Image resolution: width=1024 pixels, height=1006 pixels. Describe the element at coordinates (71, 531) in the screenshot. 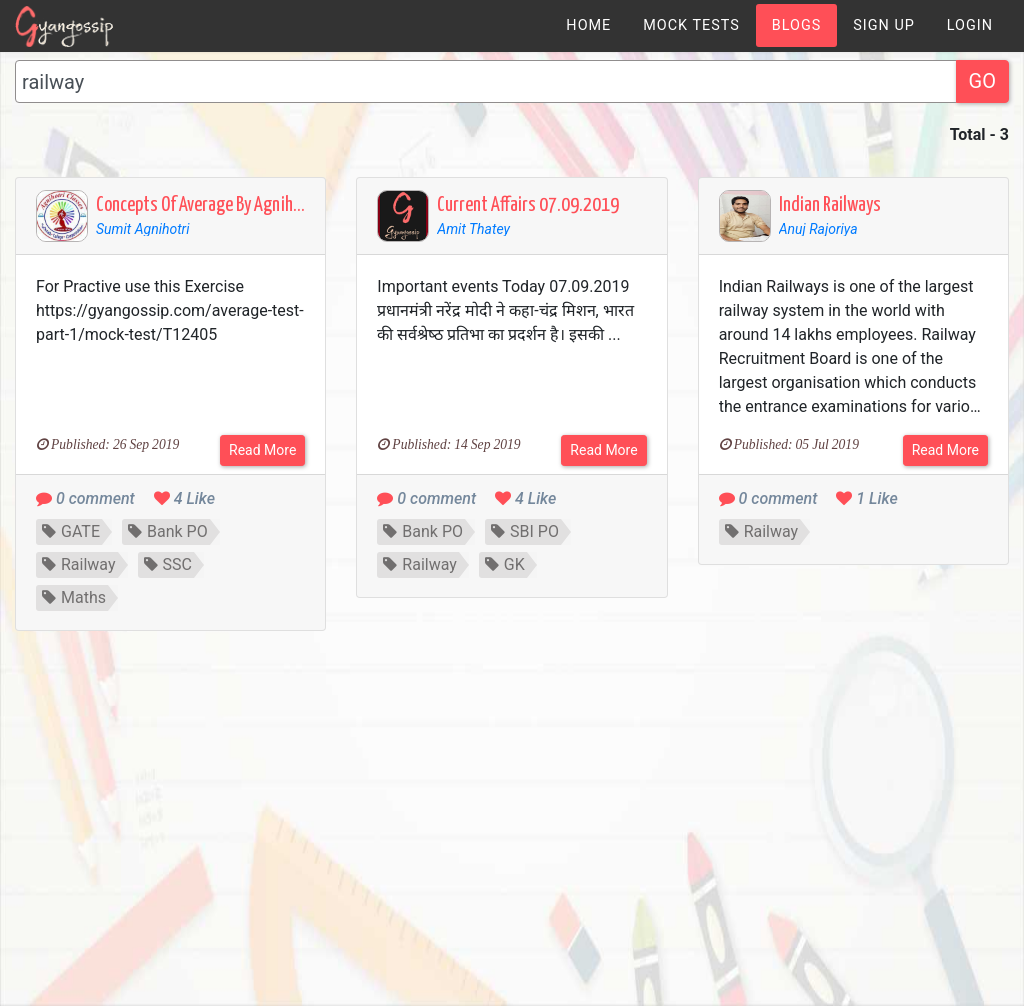

I see `GATE` at that location.